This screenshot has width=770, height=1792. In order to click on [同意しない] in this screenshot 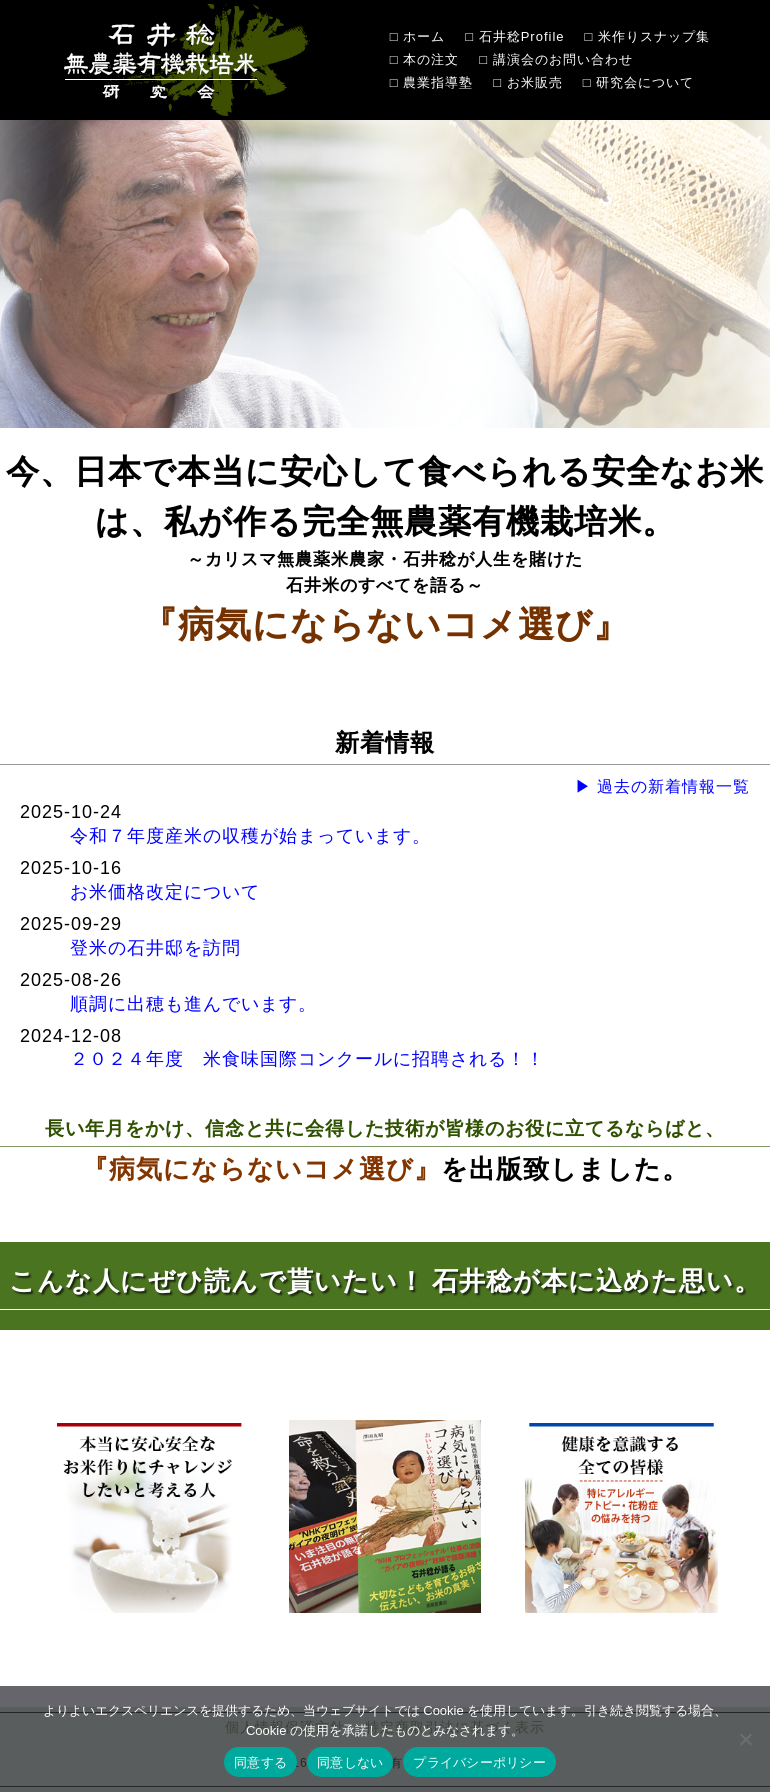, I will do `click(745, 1739)`.